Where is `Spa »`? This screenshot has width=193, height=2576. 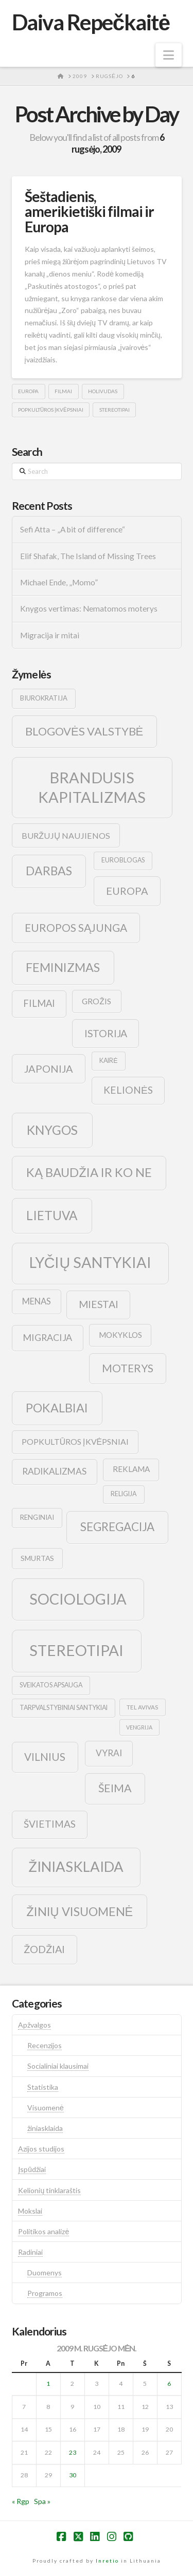 Spa » is located at coordinates (42, 2501).